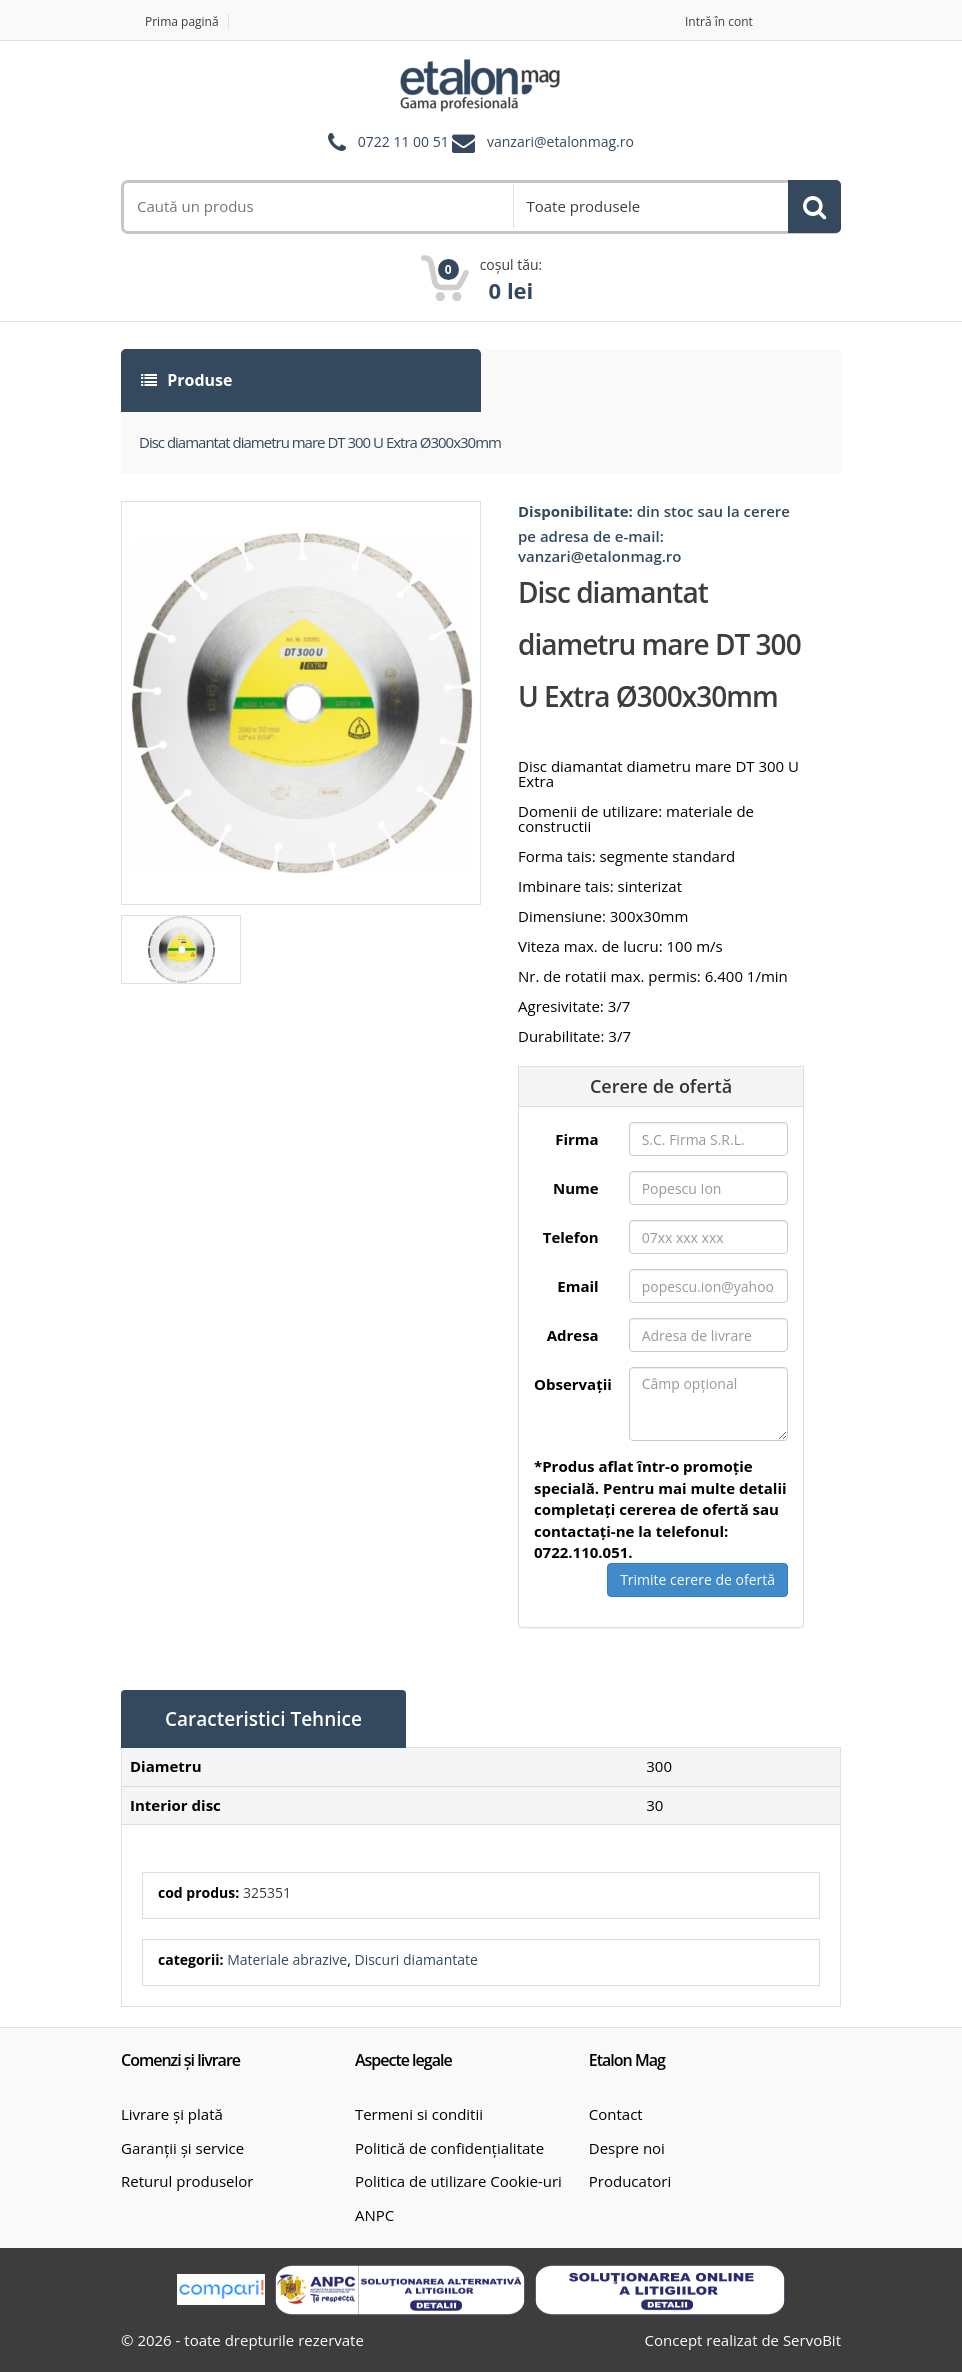 Image resolution: width=962 pixels, height=2372 pixels. What do you see at coordinates (263, 1719) in the screenshot?
I see `Caracteristici Tehnice` at bounding box center [263, 1719].